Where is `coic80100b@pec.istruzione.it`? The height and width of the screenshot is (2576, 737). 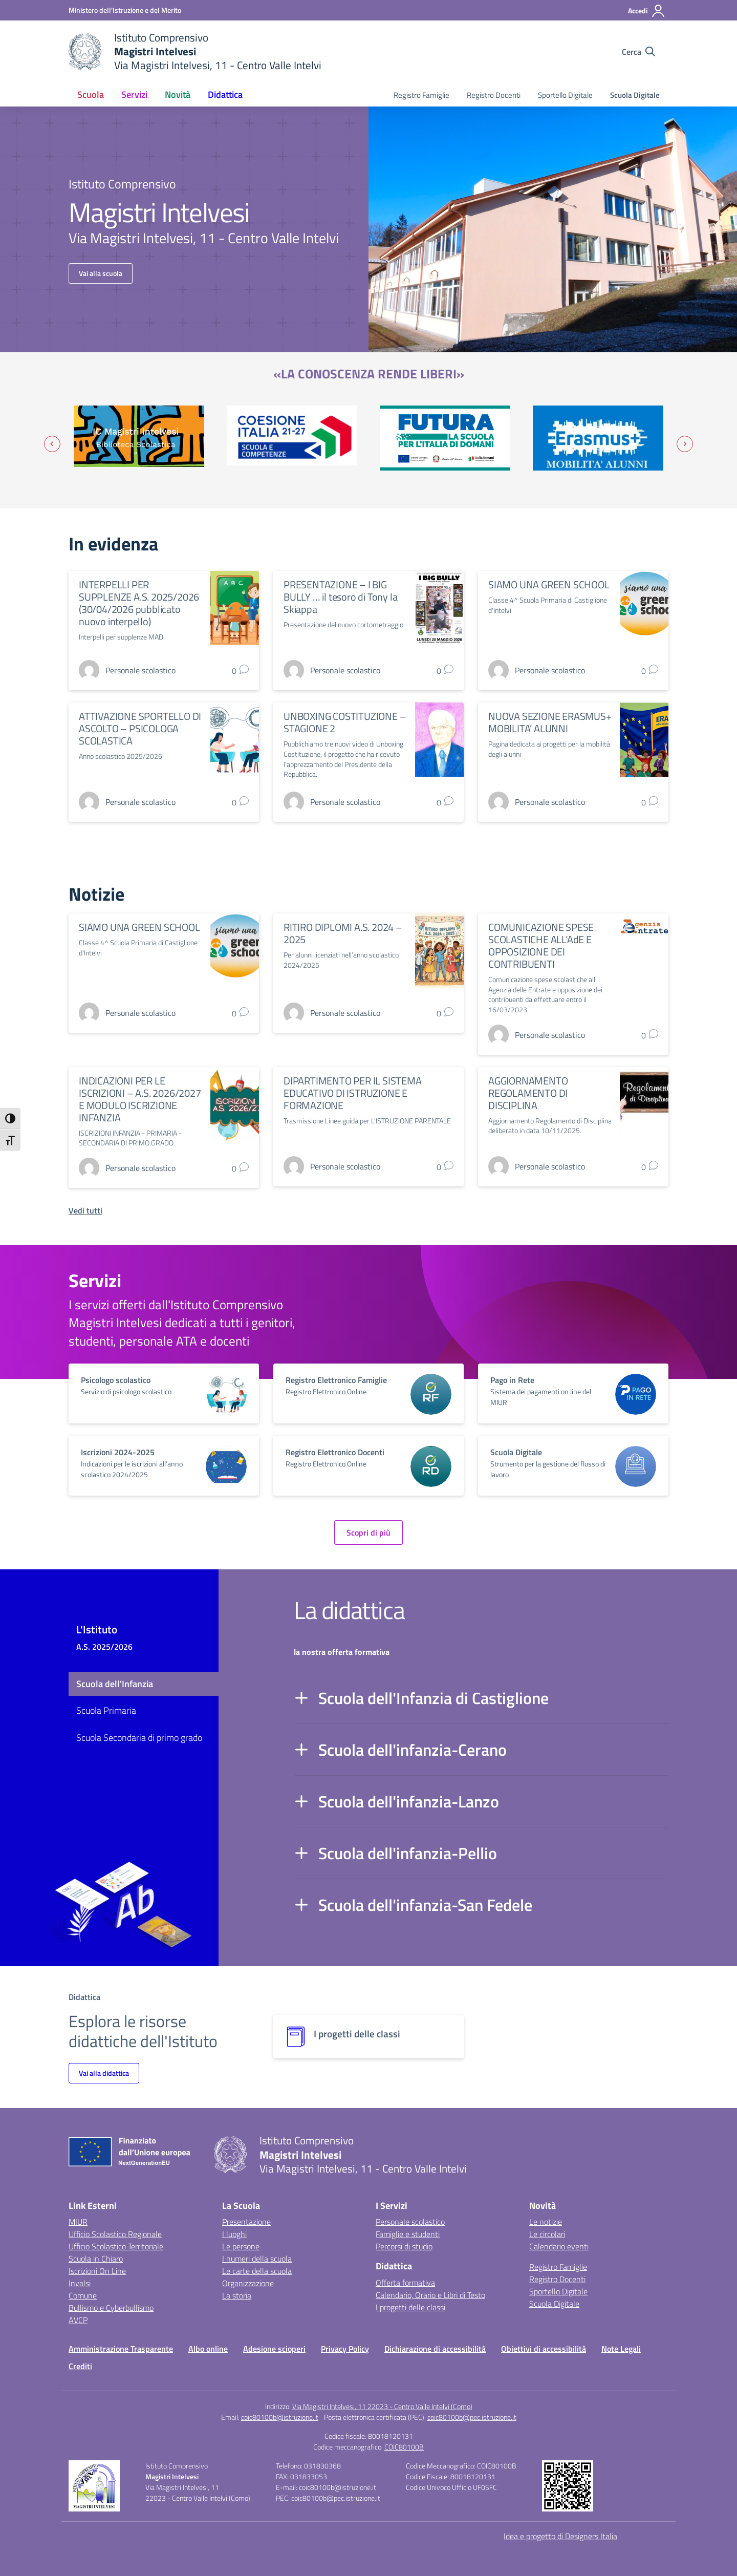
coic80100b@pec.istruzione.it is located at coordinates (471, 2417).